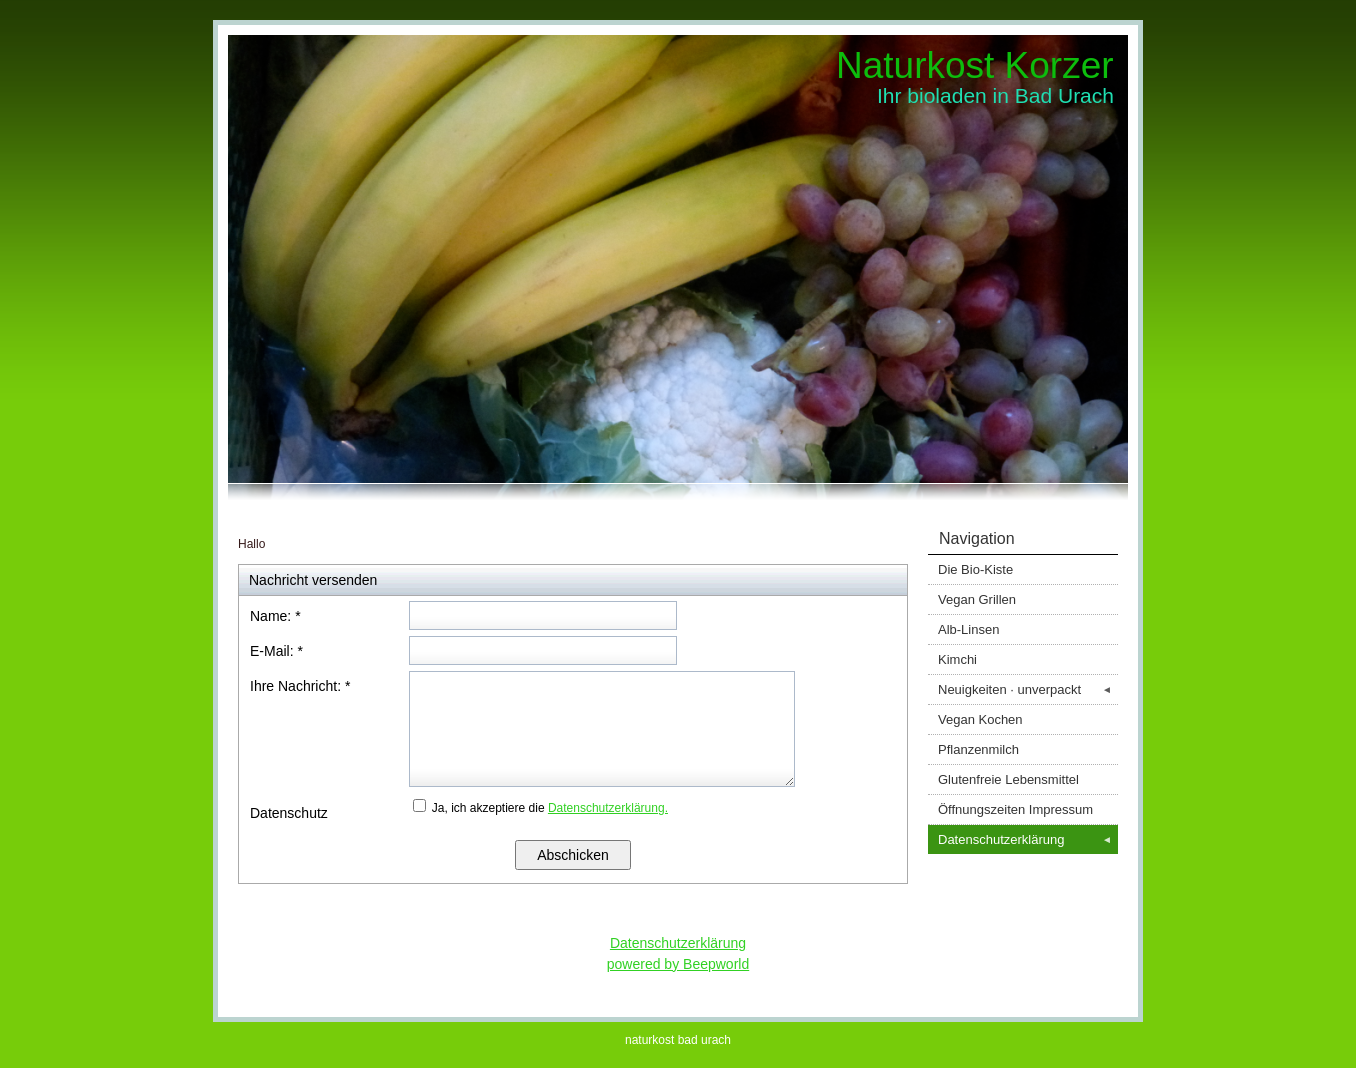  Describe the element at coordinates (978, 749) in the screenshot. I see `Pflanzenmilch` at that location.